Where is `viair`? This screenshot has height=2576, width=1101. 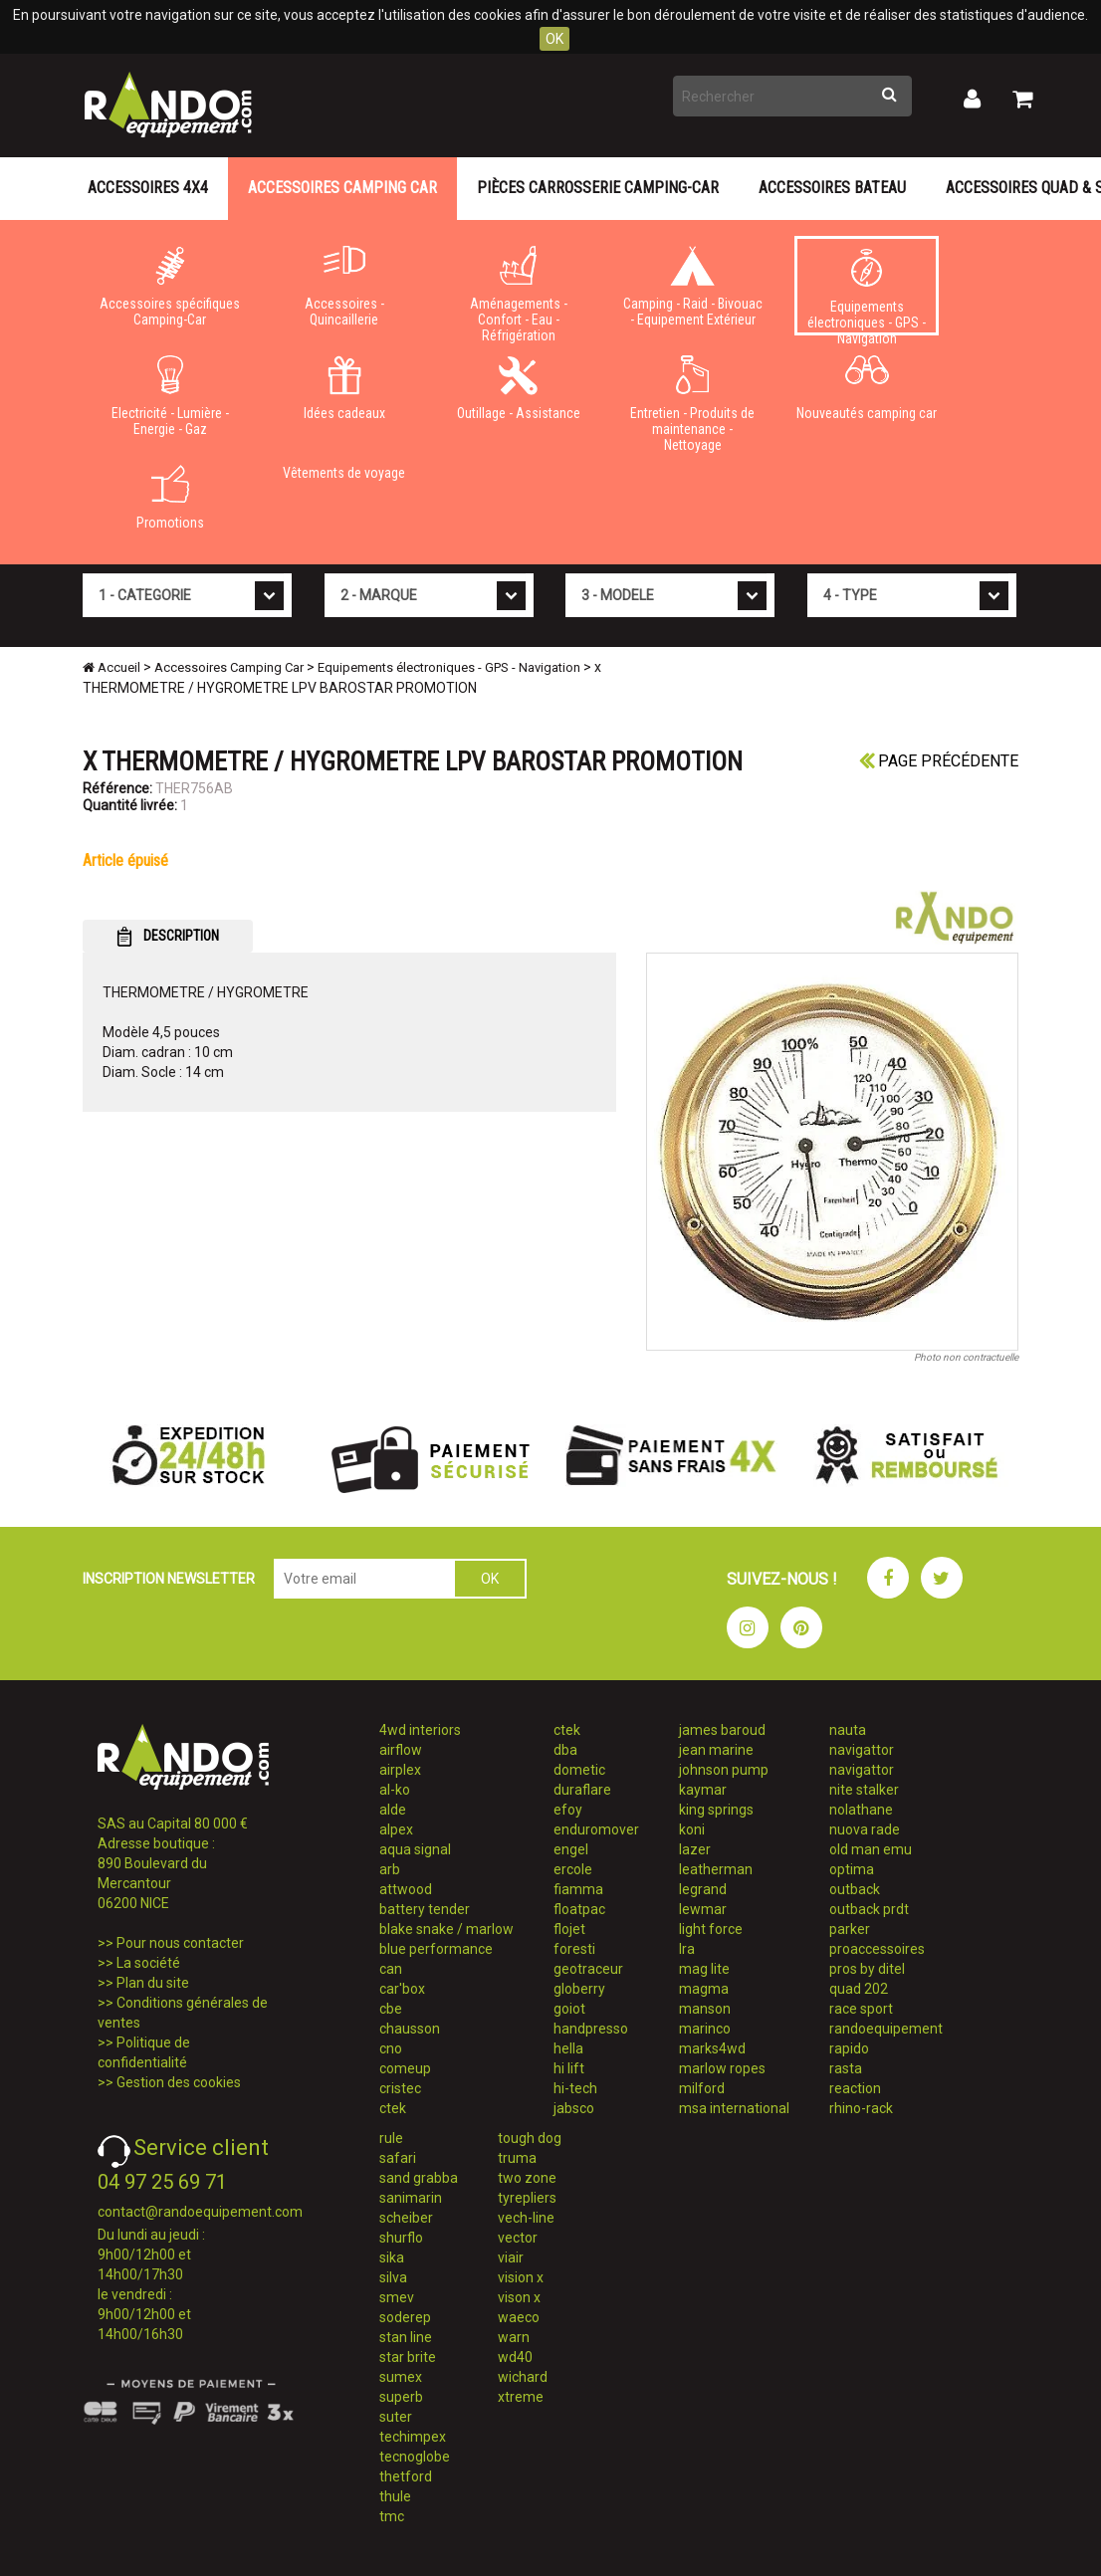 viair is located at coordinates (511, 2257).